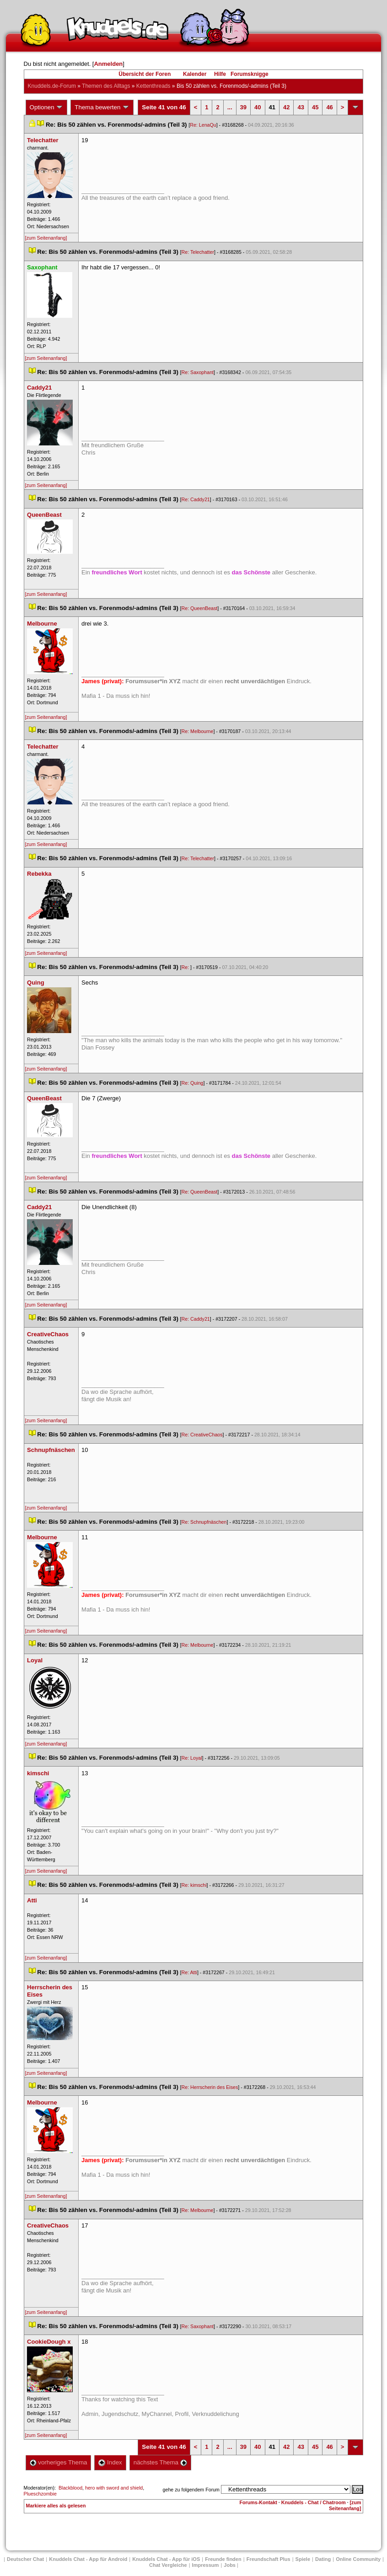  I want to click on Optionen, so click(47, 107).